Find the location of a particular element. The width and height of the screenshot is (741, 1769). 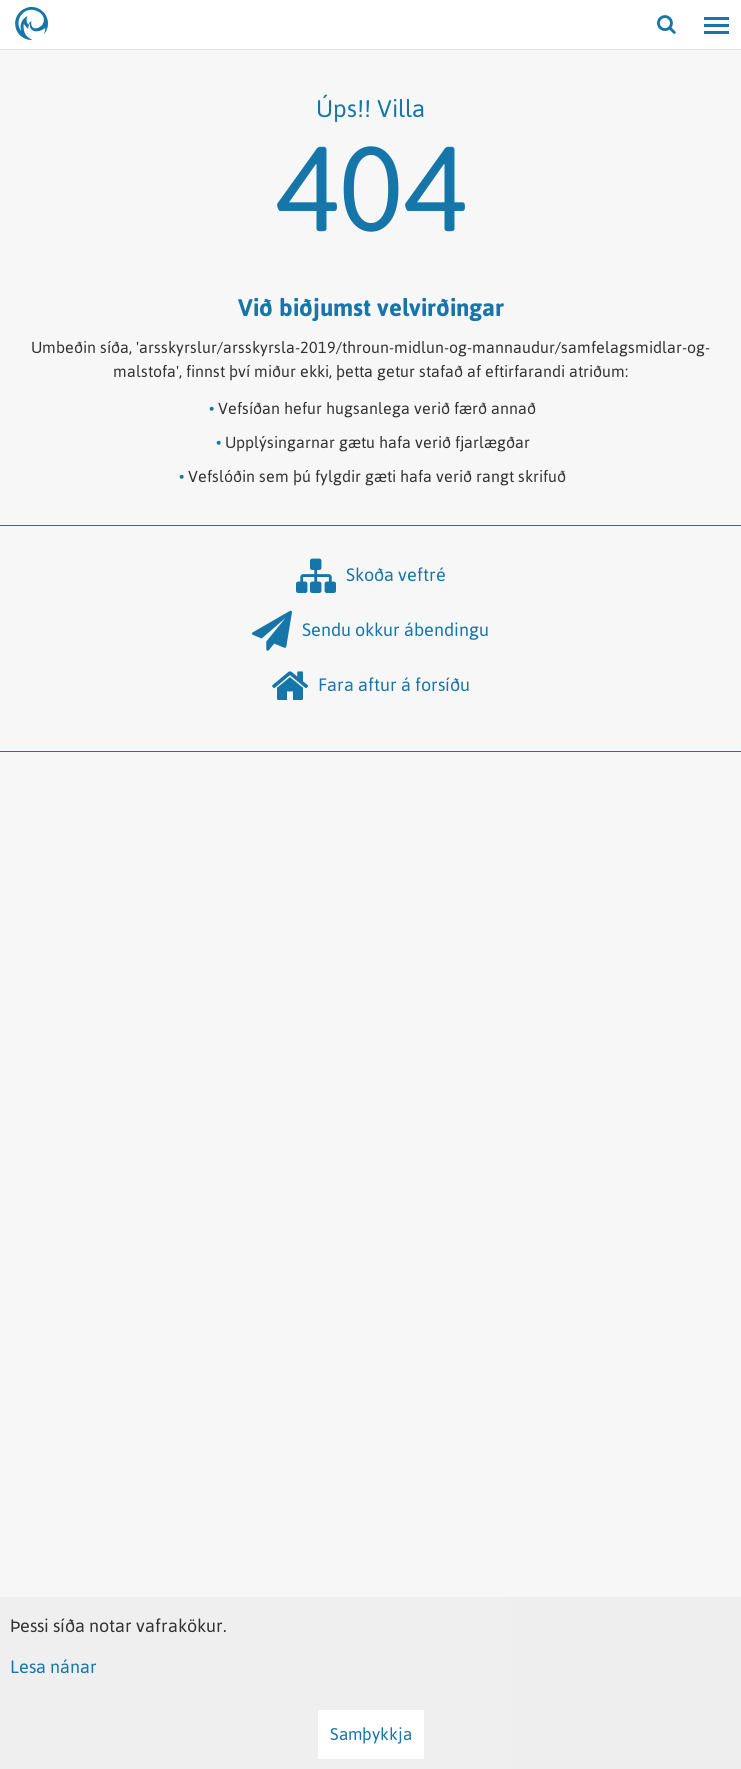

Samþykkja [button] is located at coordinates (371, 1734).